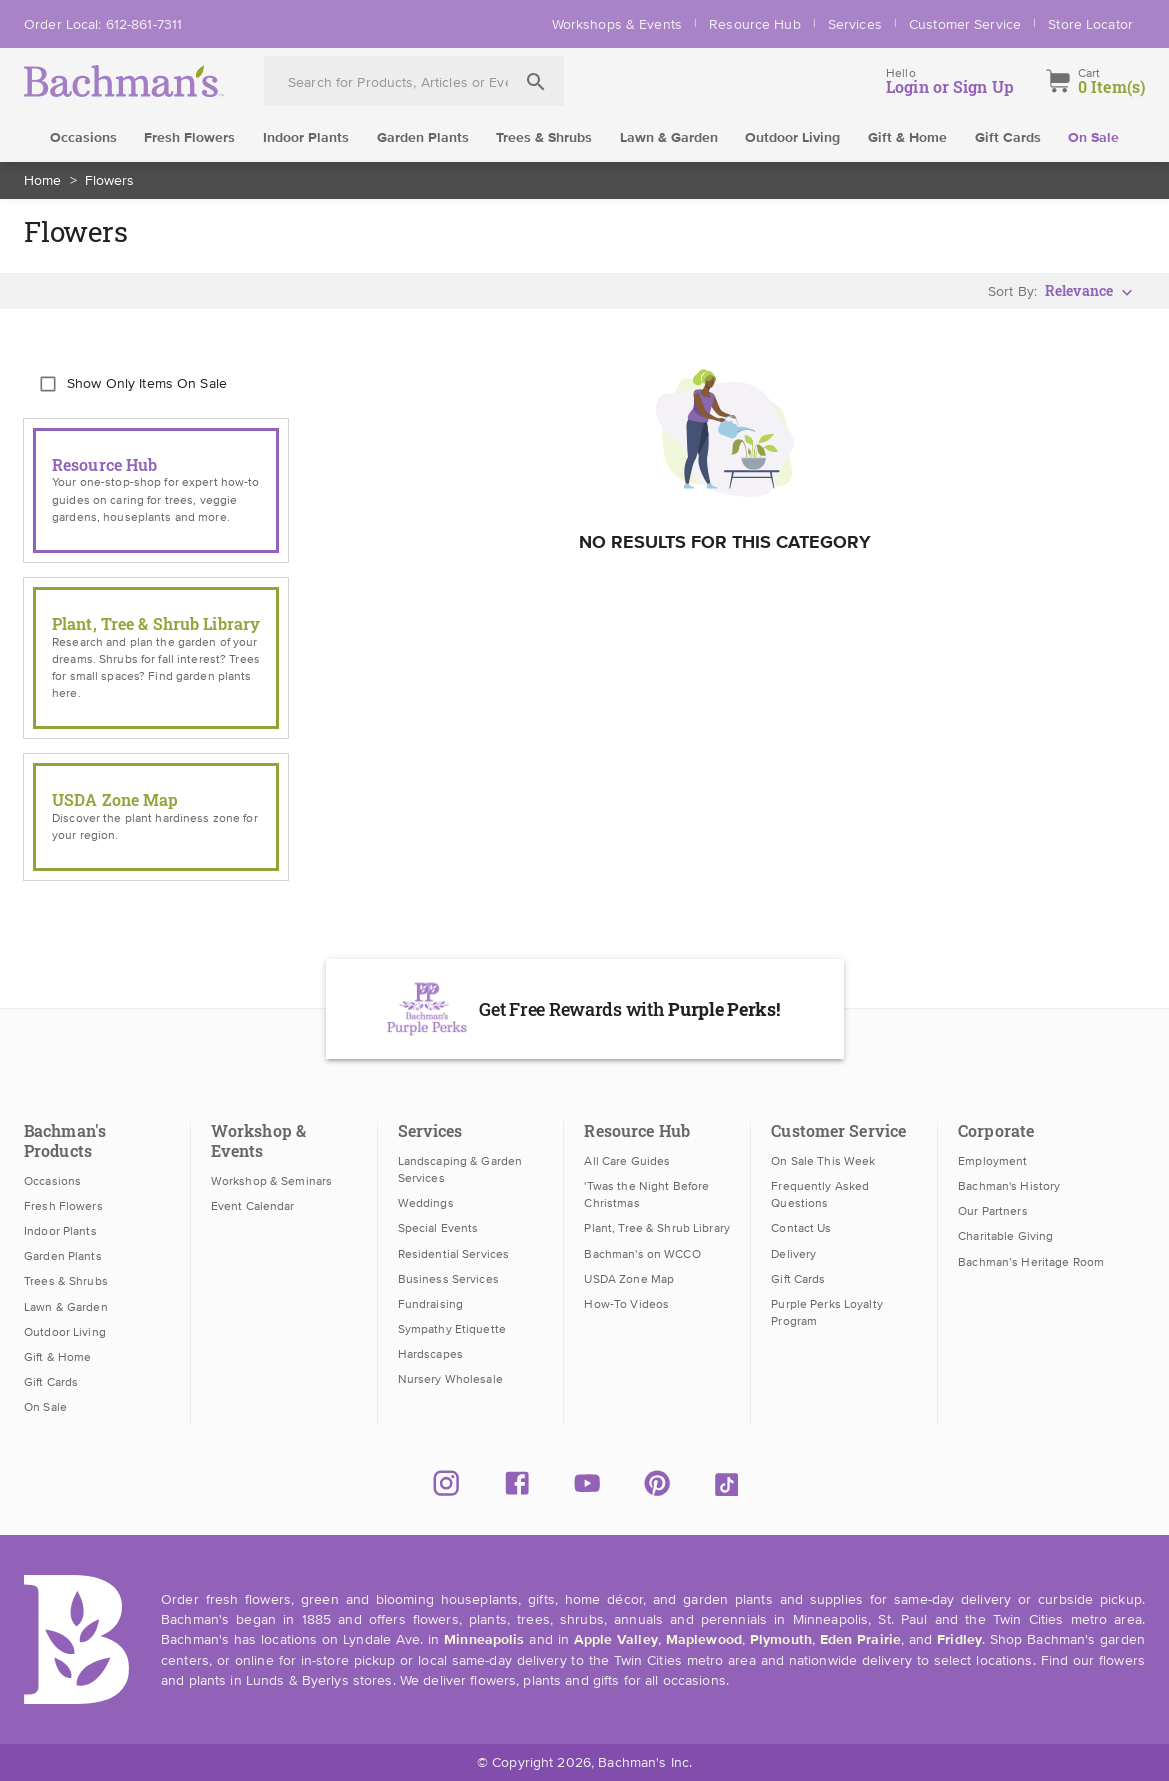 The height and width of the screenshot is (1781, 1169). I want to click on Weddings, so click(426, 1203).